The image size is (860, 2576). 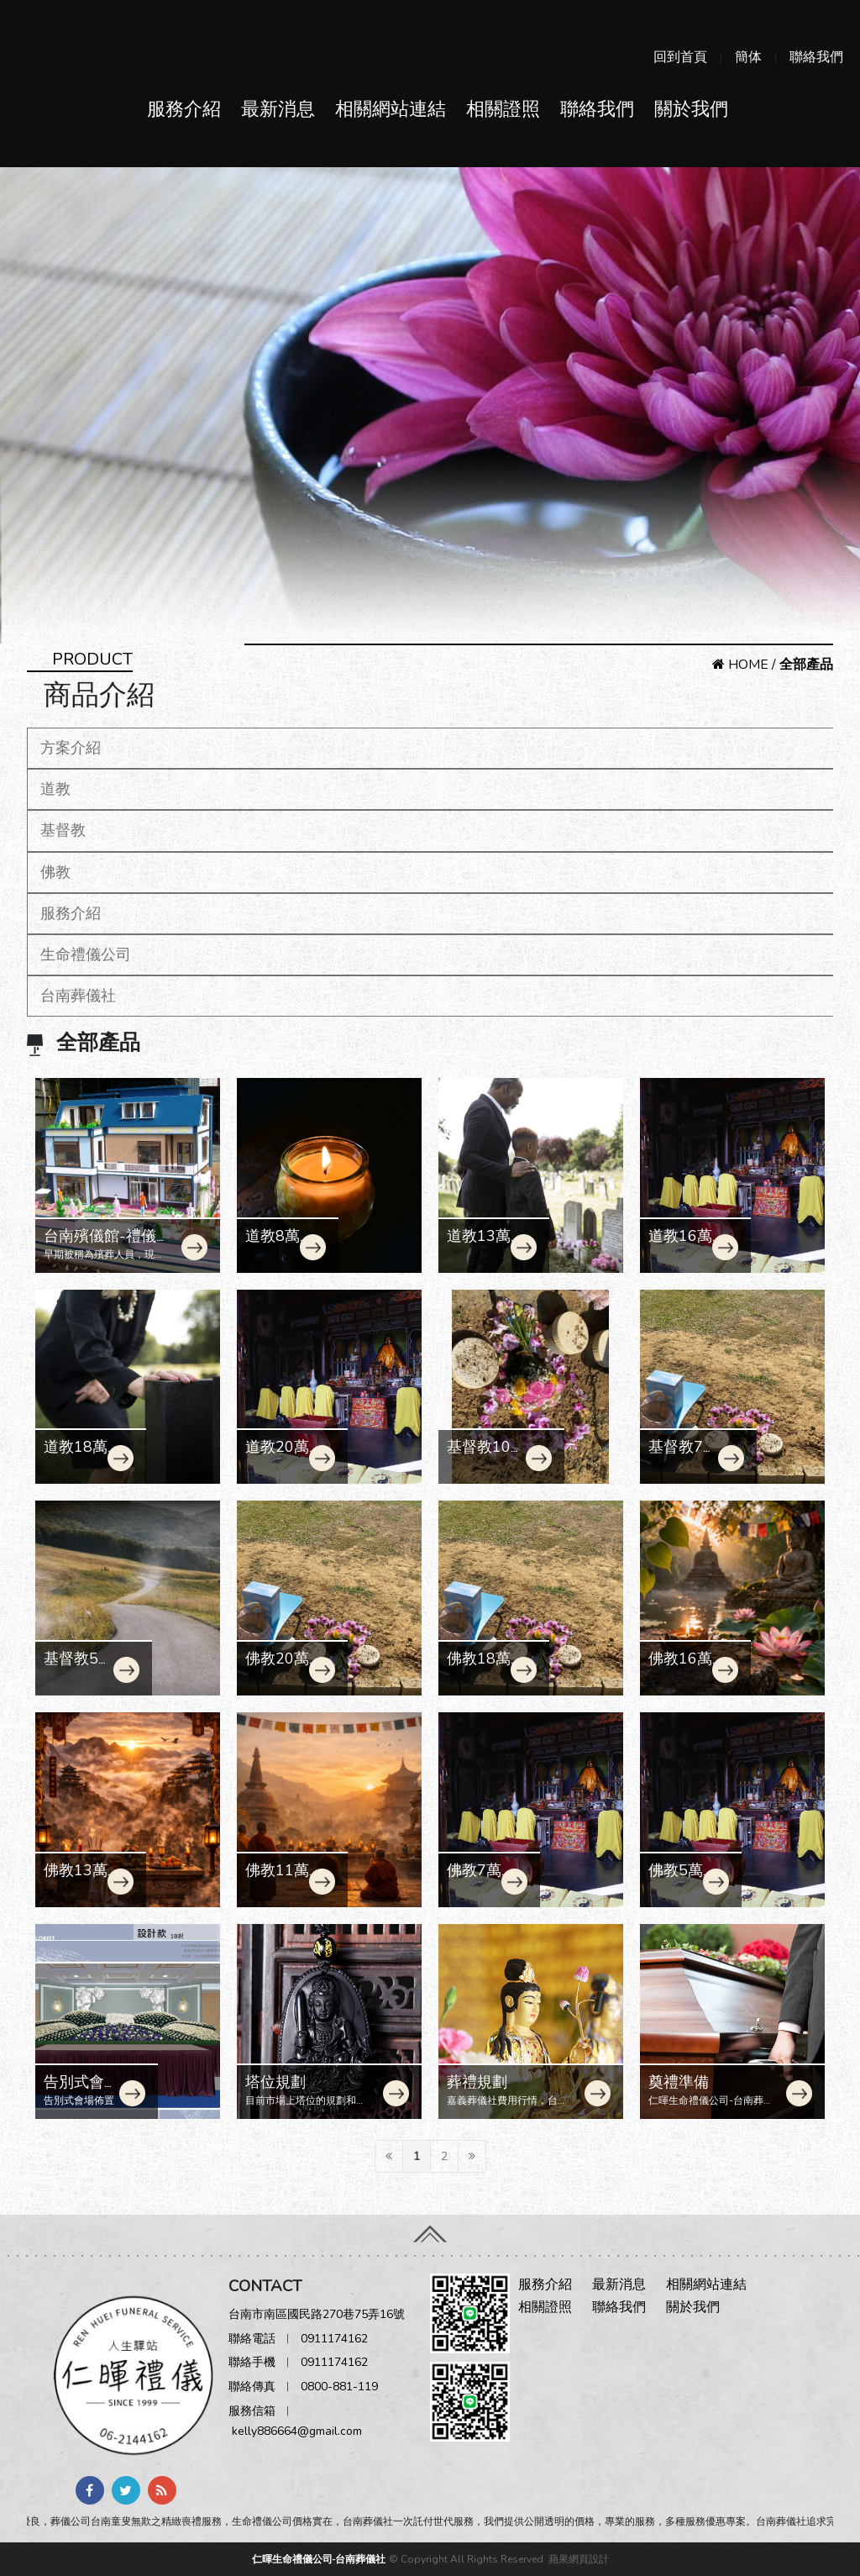 What do you see at coordinates (390, 109) in the screenshot?
I see `相關網站連結` at bounding box center [390, 109].